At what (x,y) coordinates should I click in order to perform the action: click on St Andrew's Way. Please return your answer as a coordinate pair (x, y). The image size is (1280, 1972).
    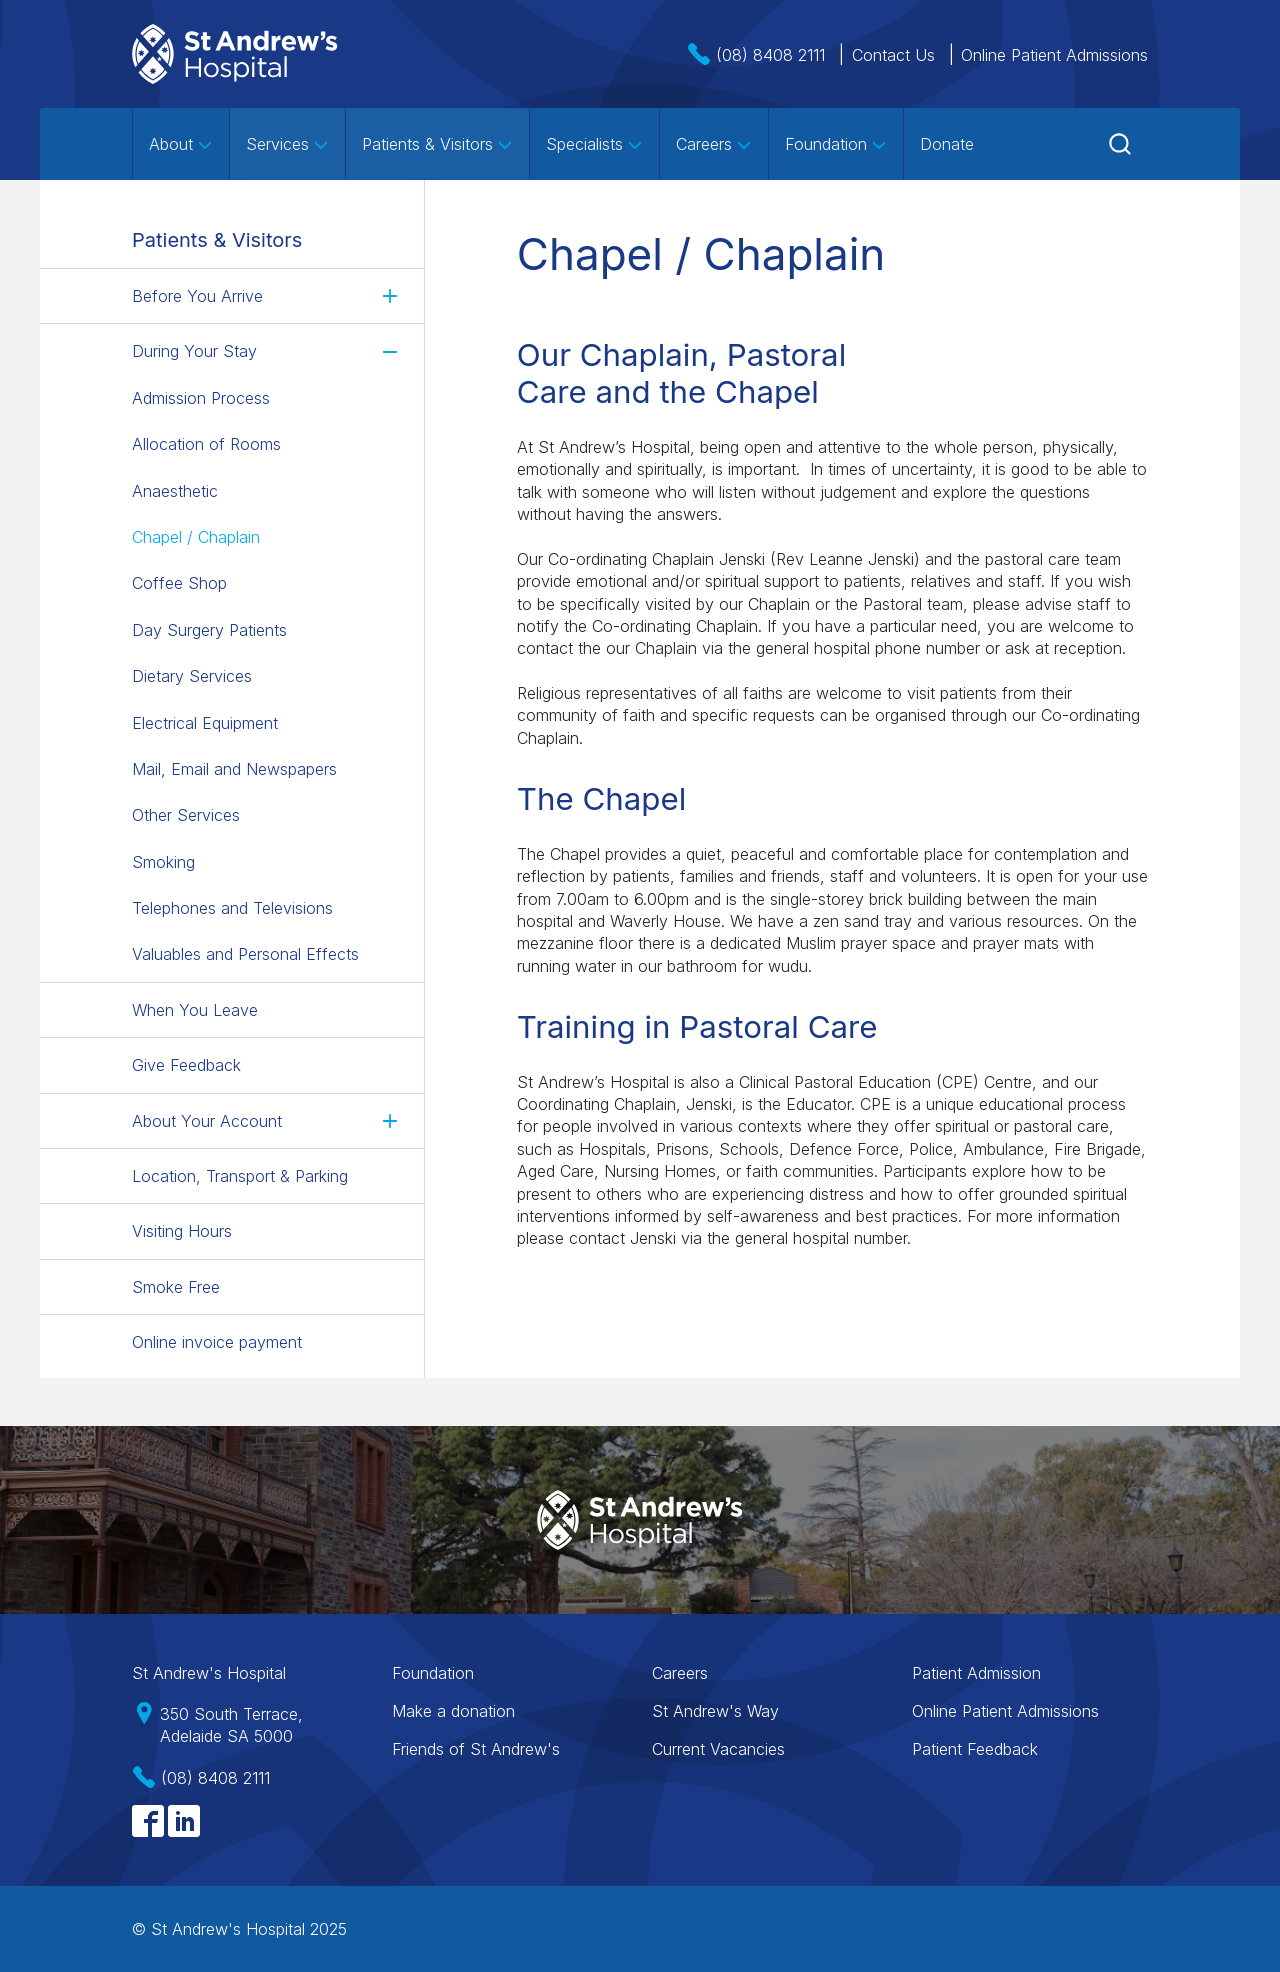
    Looking at the image, I should click on (715, 1711).